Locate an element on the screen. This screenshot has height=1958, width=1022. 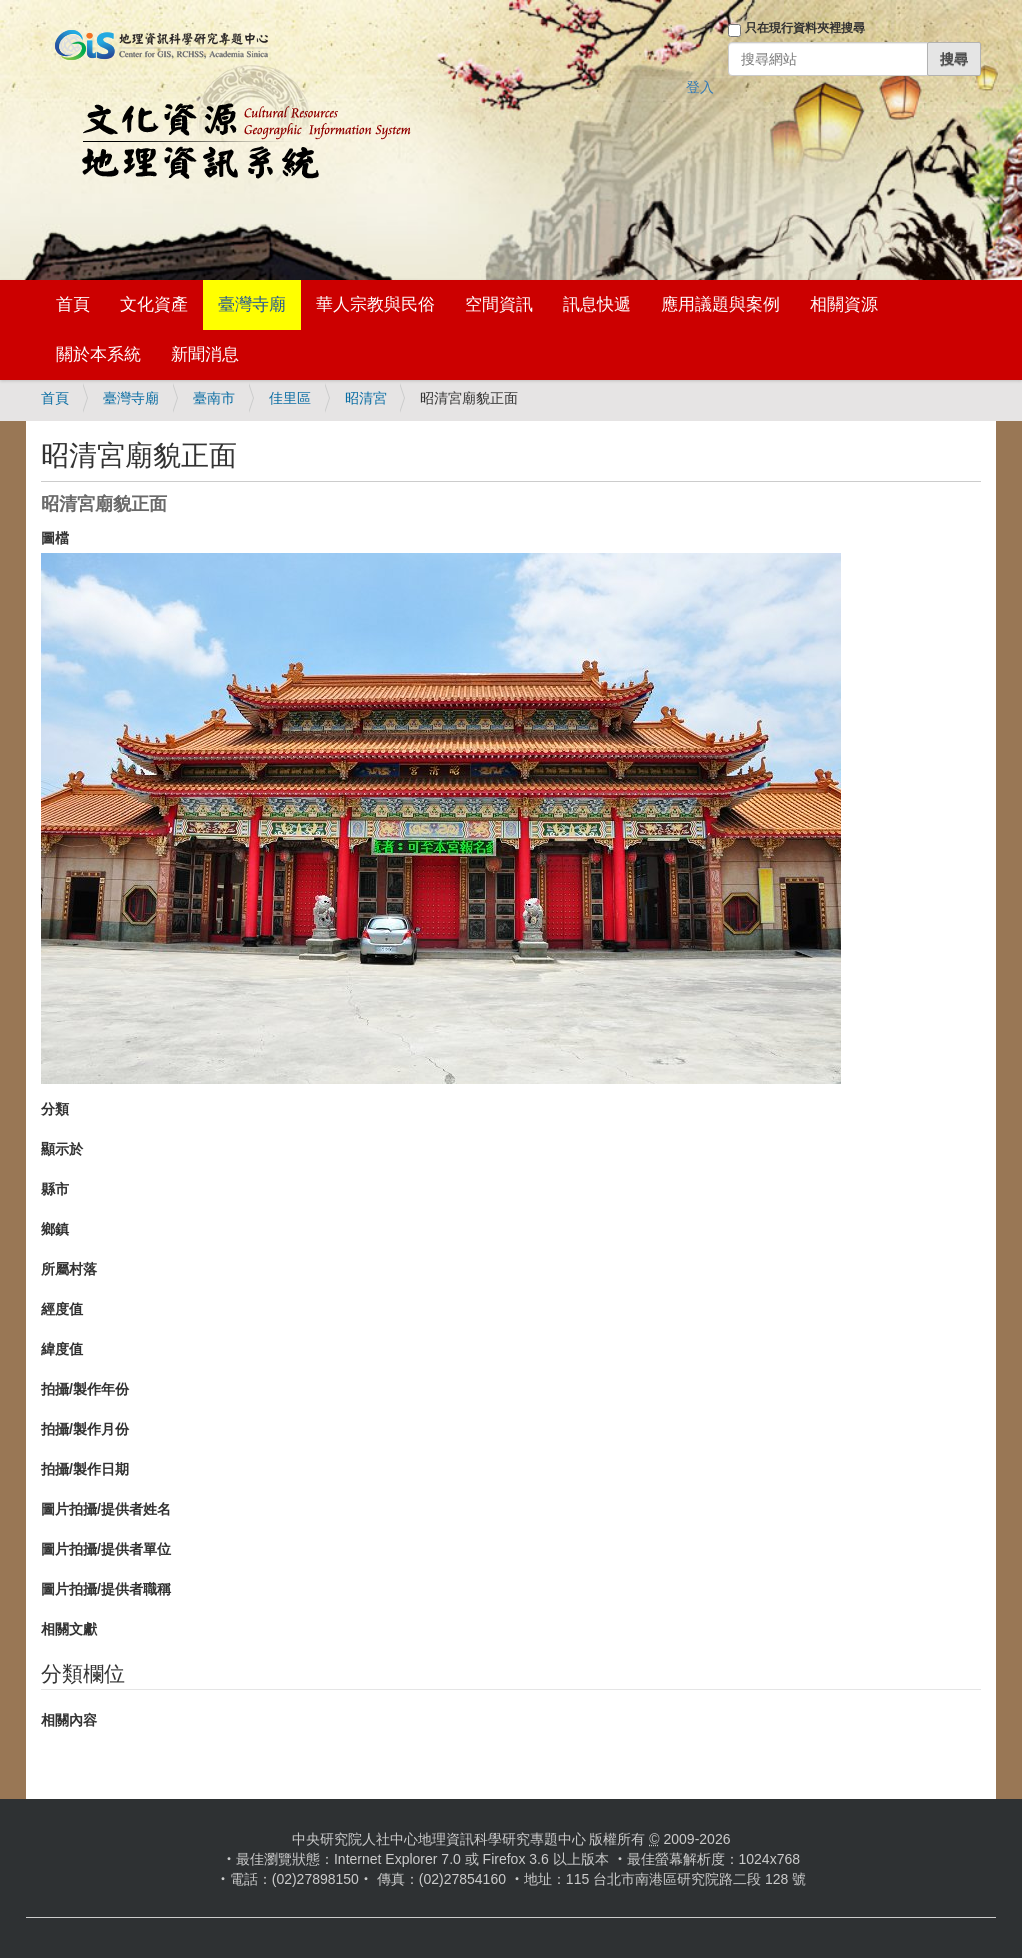
相關內容 is located at coordinates (69, 1720).